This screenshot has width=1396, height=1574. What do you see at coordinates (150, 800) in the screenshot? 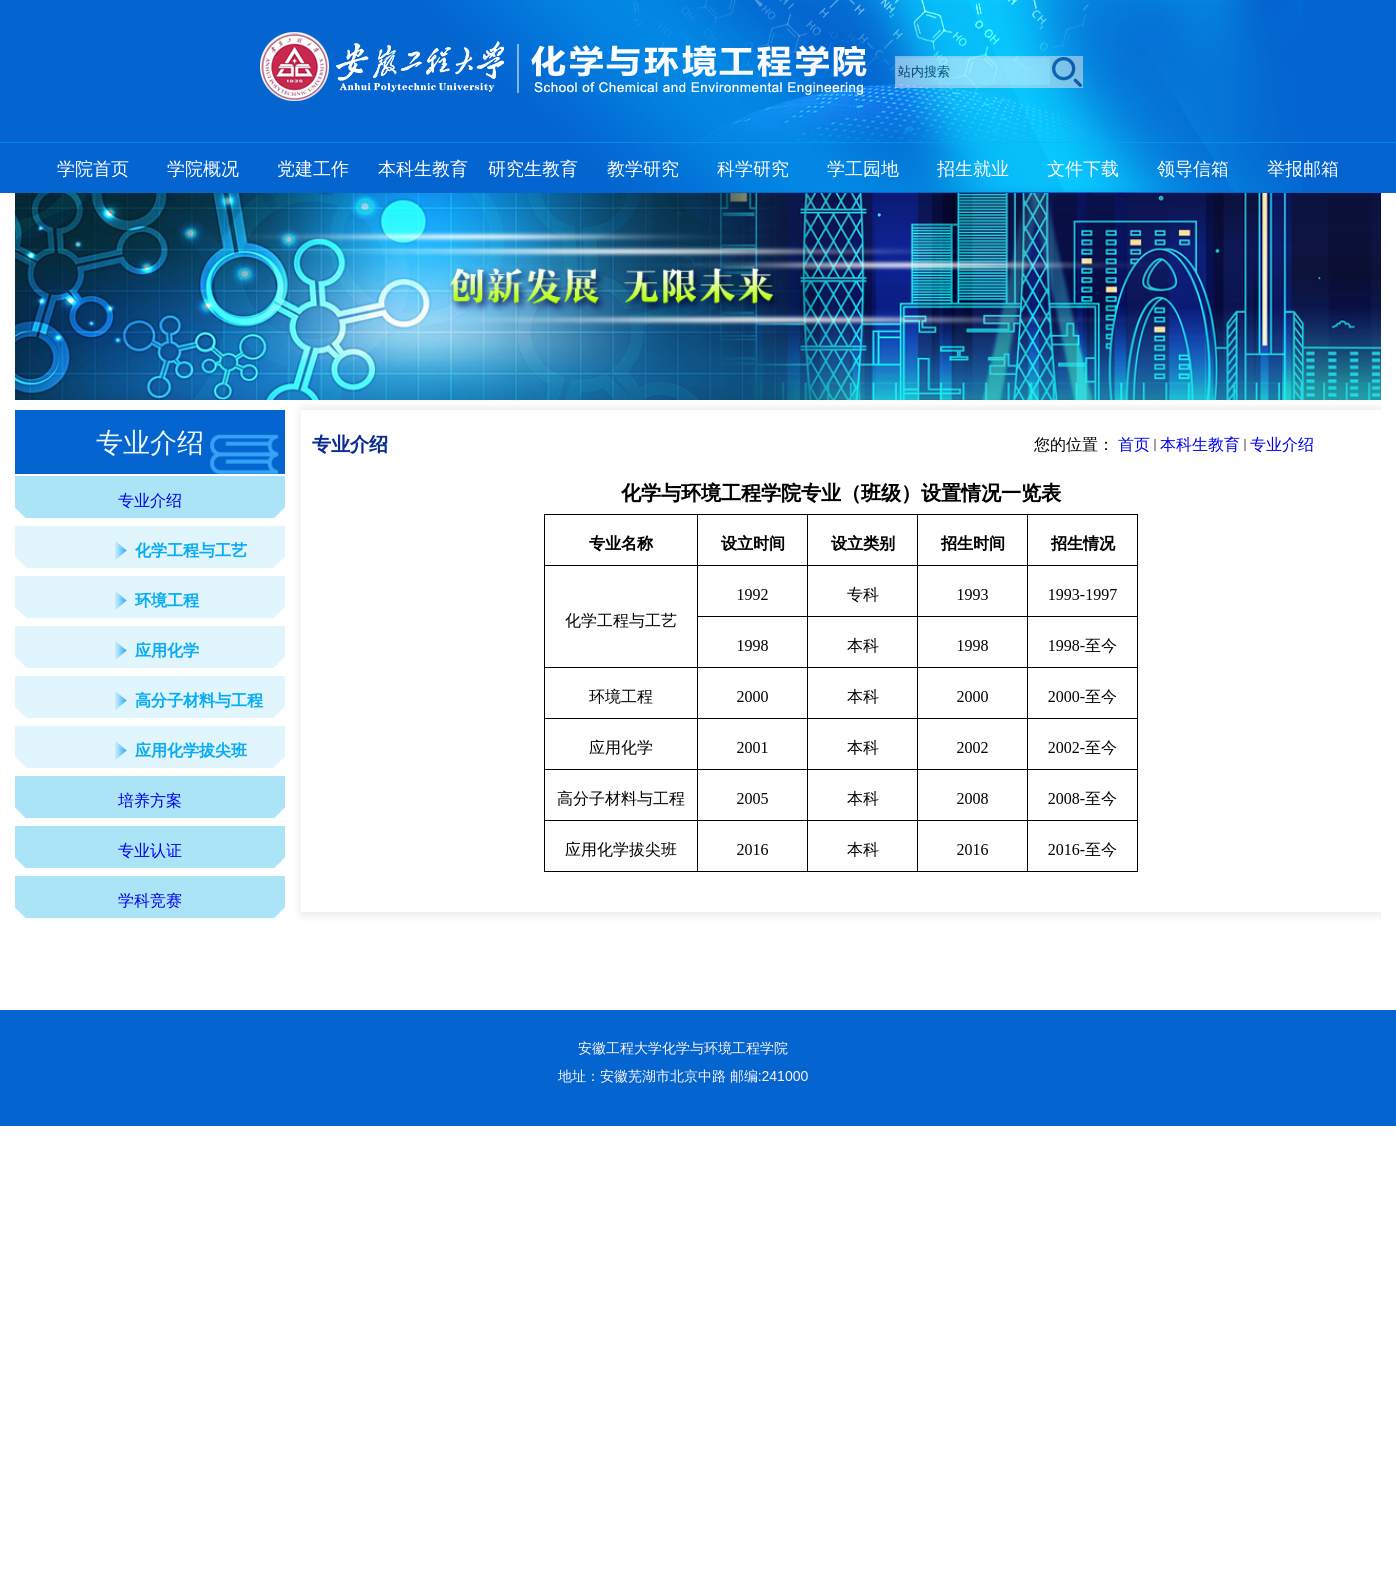
I see `培养方案` at bounding box center [150, 800].